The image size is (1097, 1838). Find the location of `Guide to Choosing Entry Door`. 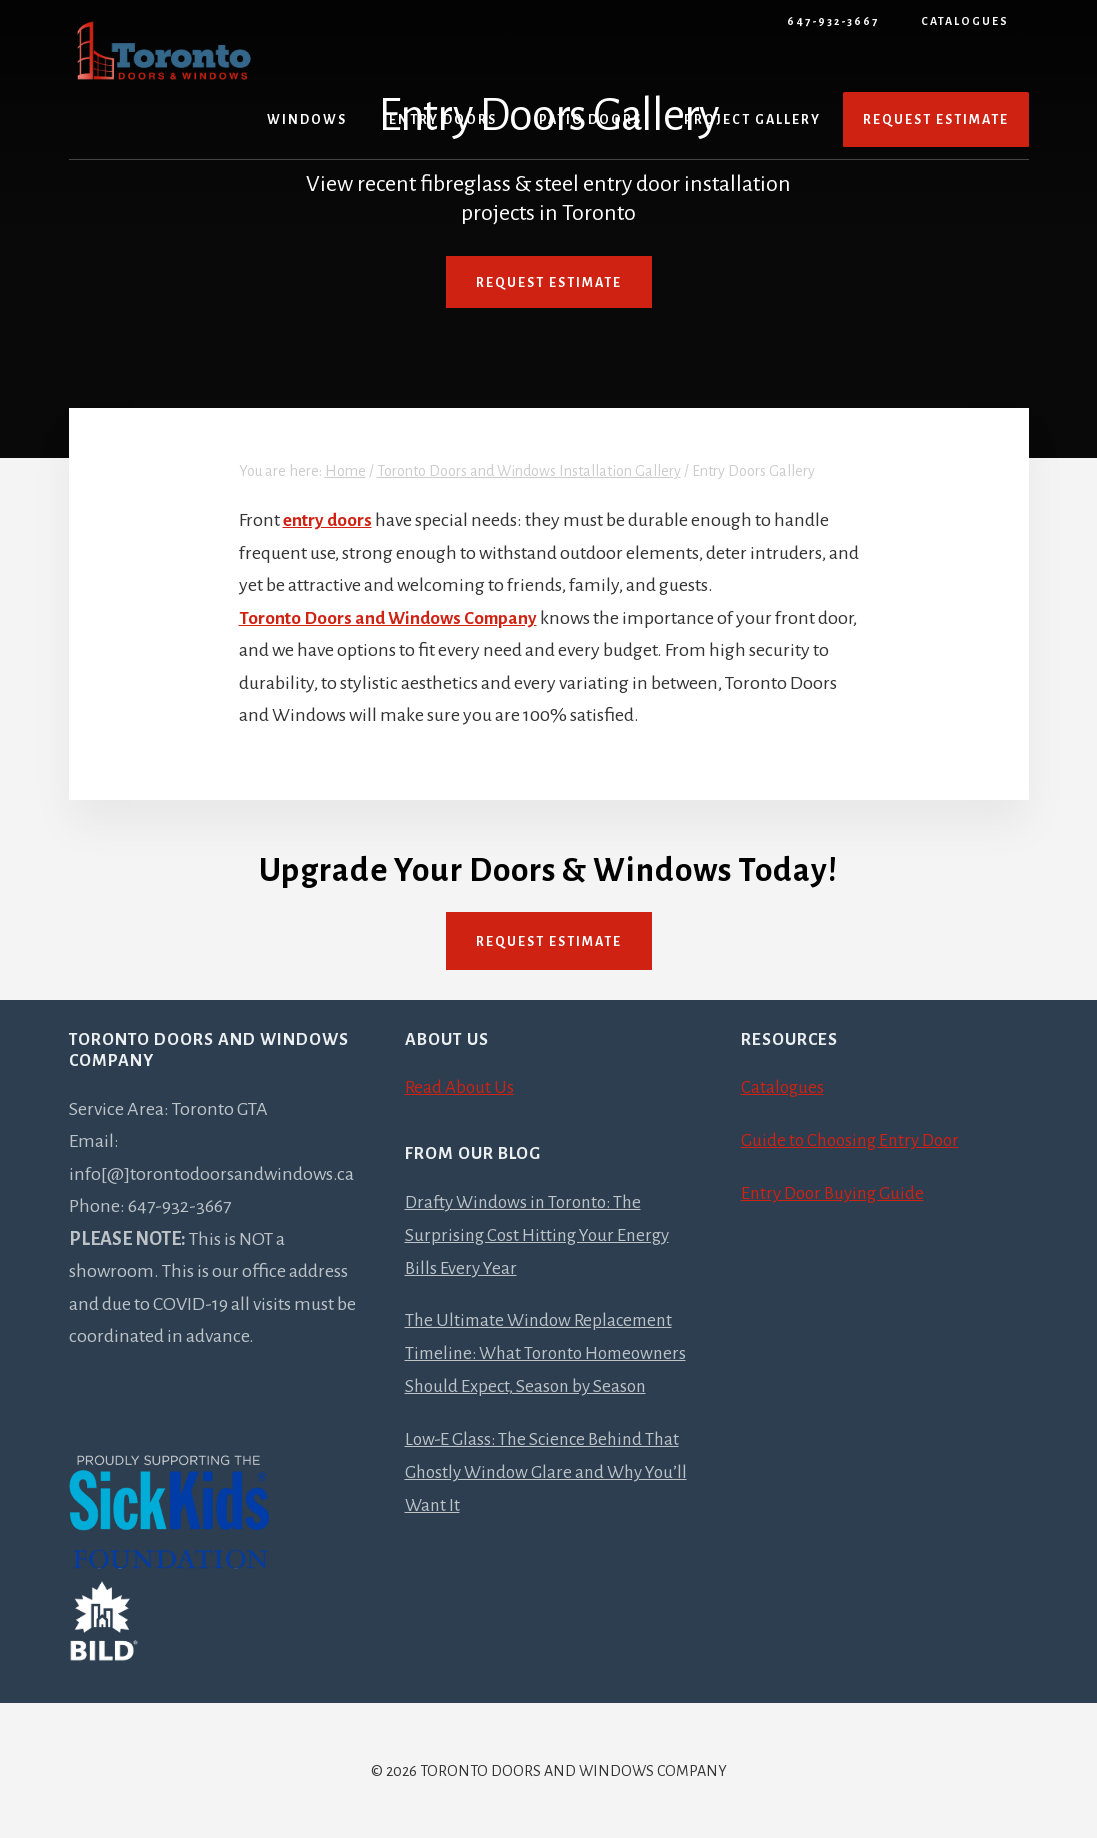

Guide to Choosing Entry Door is located at coordinates (855, 1139).